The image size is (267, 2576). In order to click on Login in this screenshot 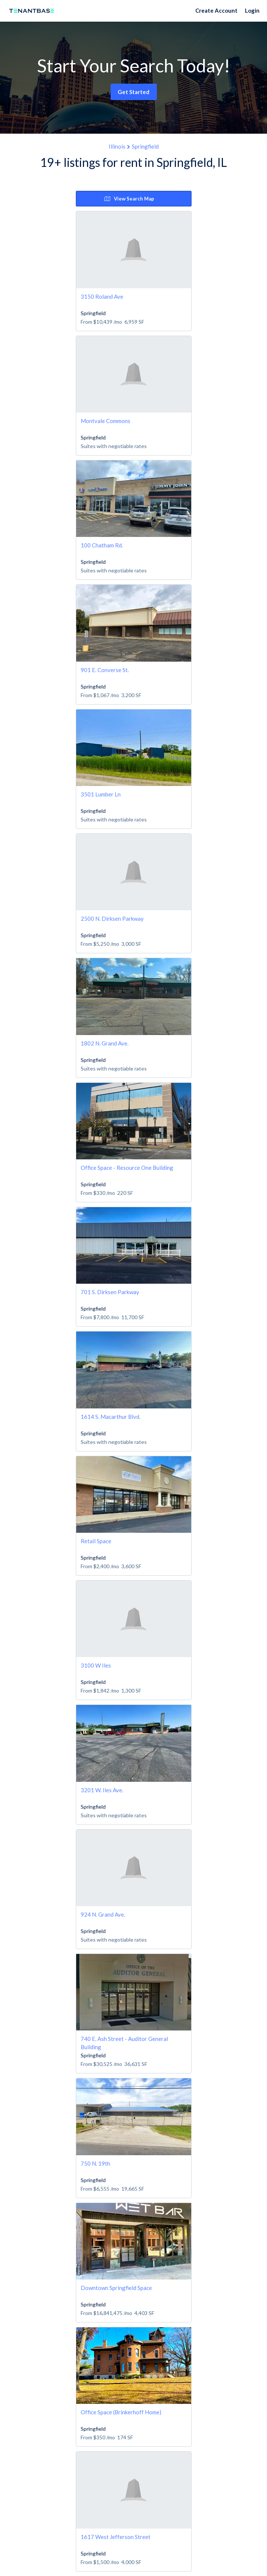, I will do `click(252, 10)`.